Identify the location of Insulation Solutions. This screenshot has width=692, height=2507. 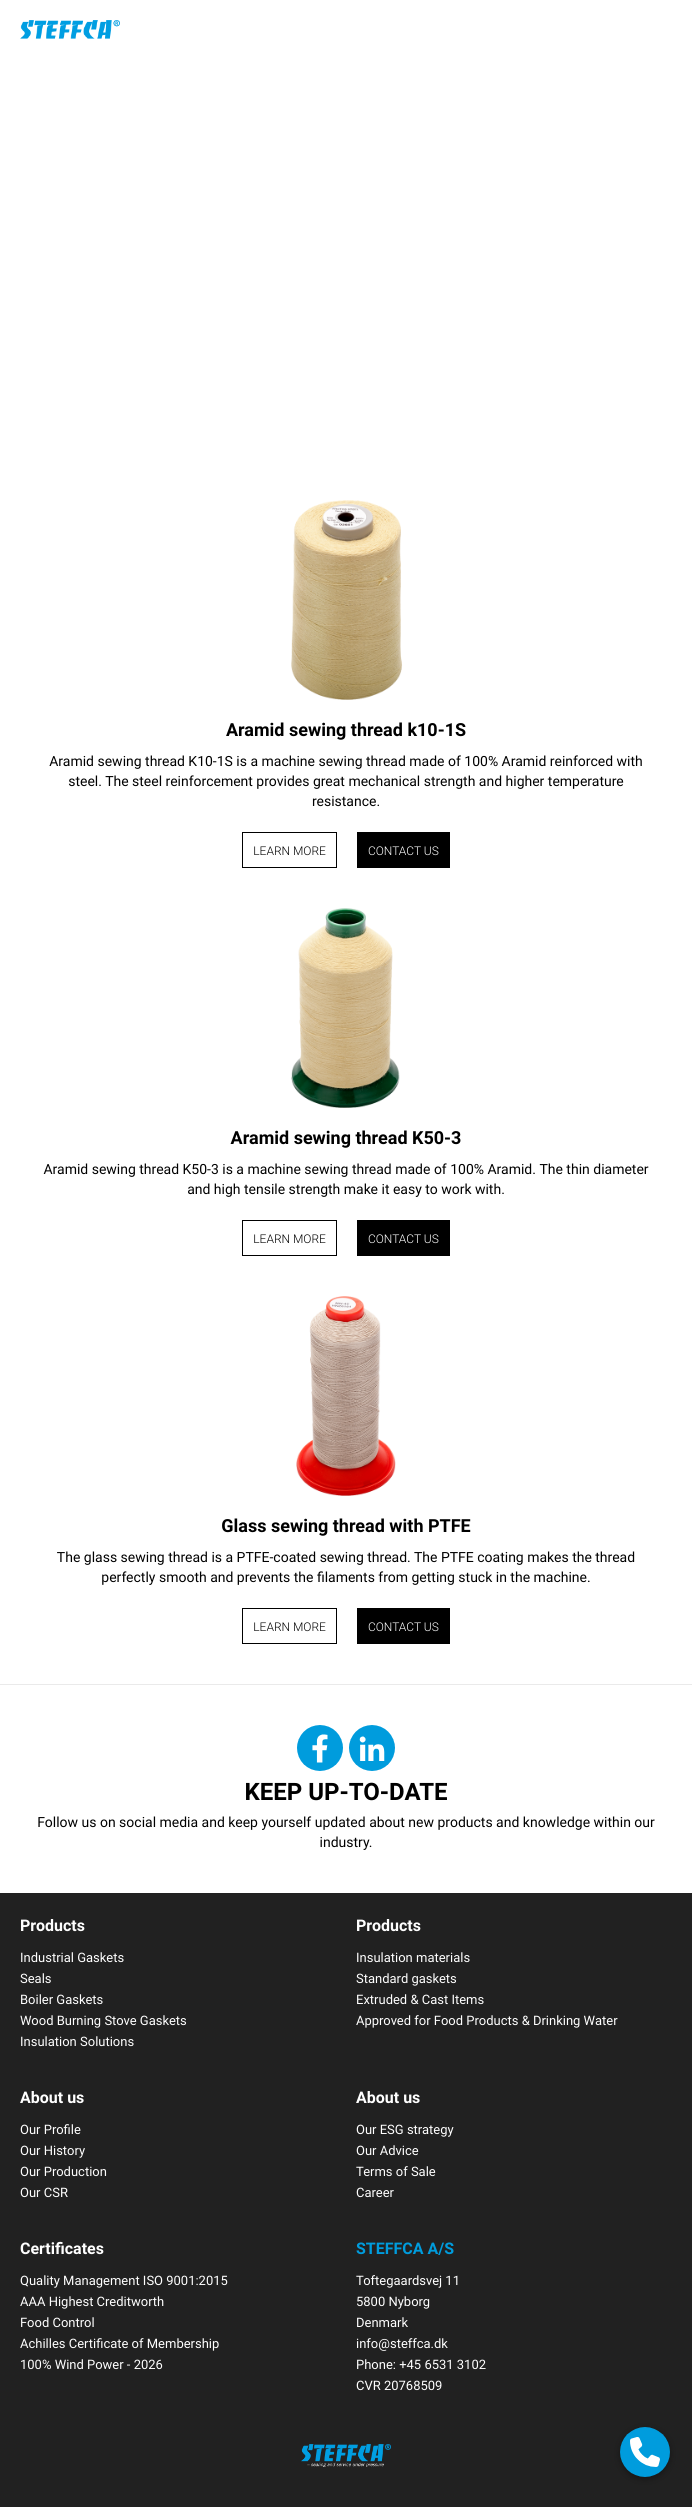
(77, 2041).